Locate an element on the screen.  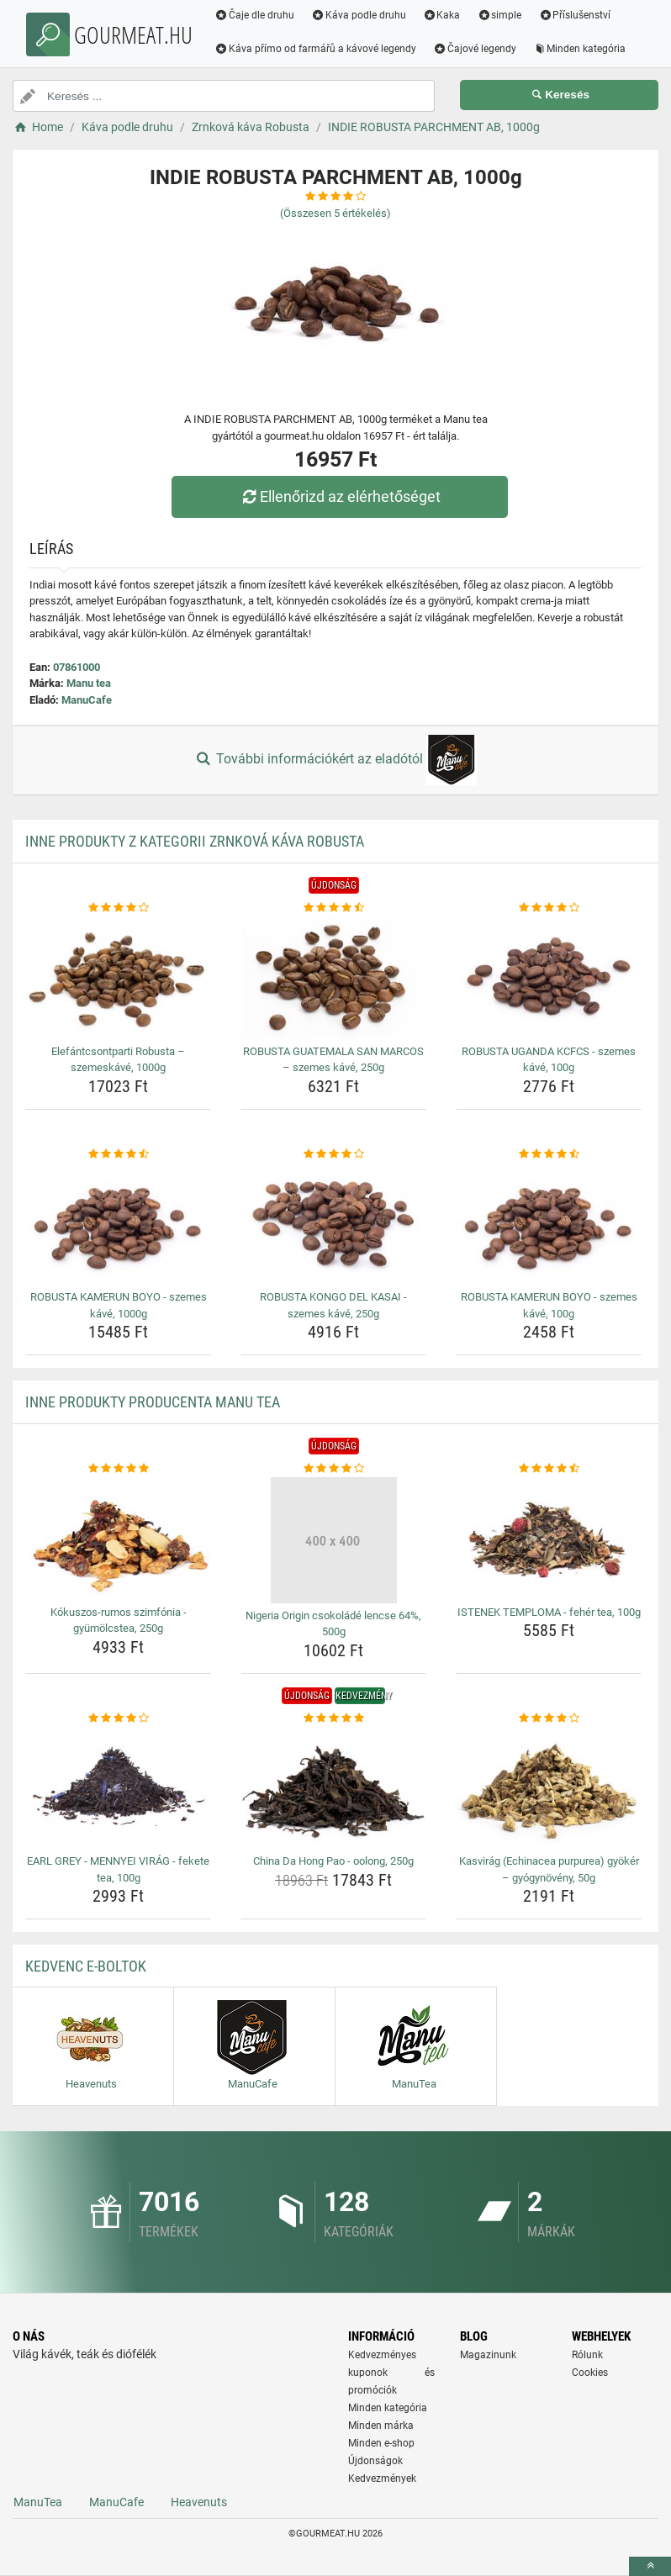
[kokuszos-rumos-szimfonia-gyumolcstea-250g-rating] is located at coordinates (118, 1468).